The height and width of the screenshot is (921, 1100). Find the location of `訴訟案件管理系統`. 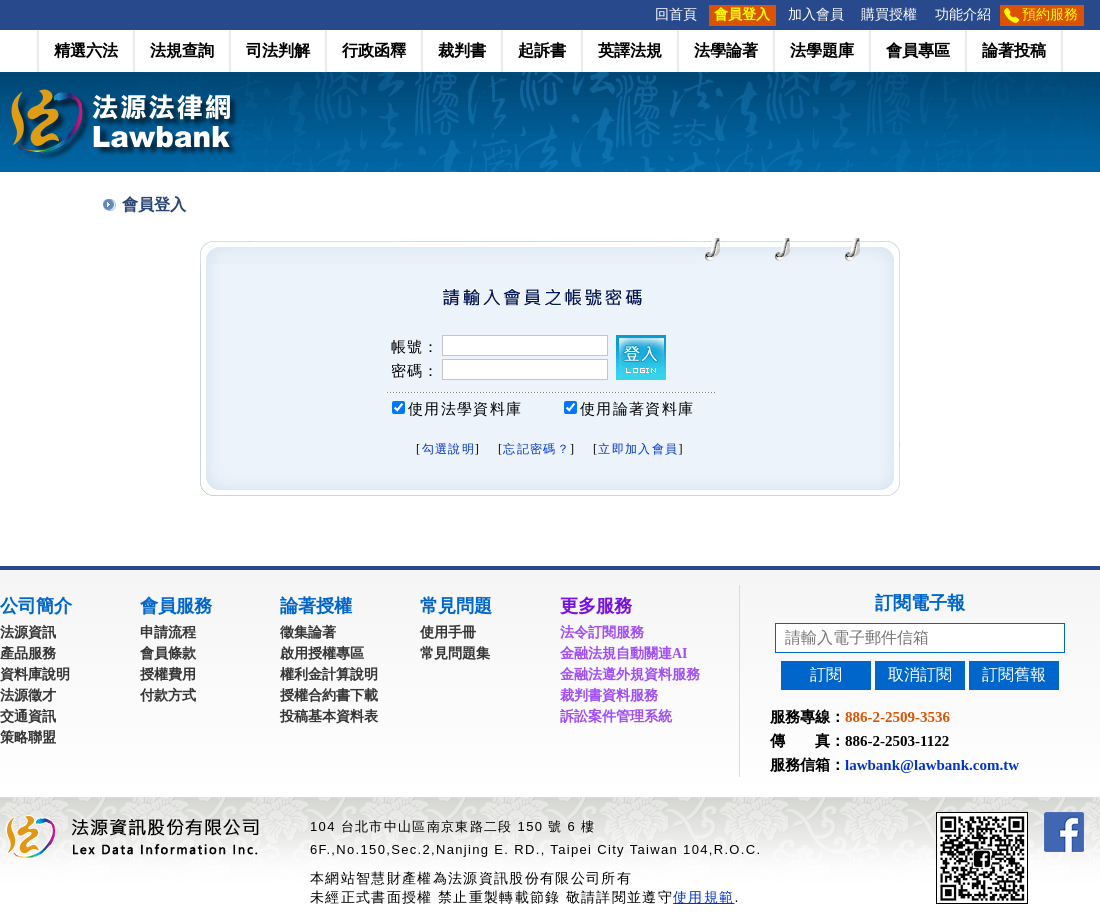

訴訟案件管理系統 is located at coordinates (616, 716).